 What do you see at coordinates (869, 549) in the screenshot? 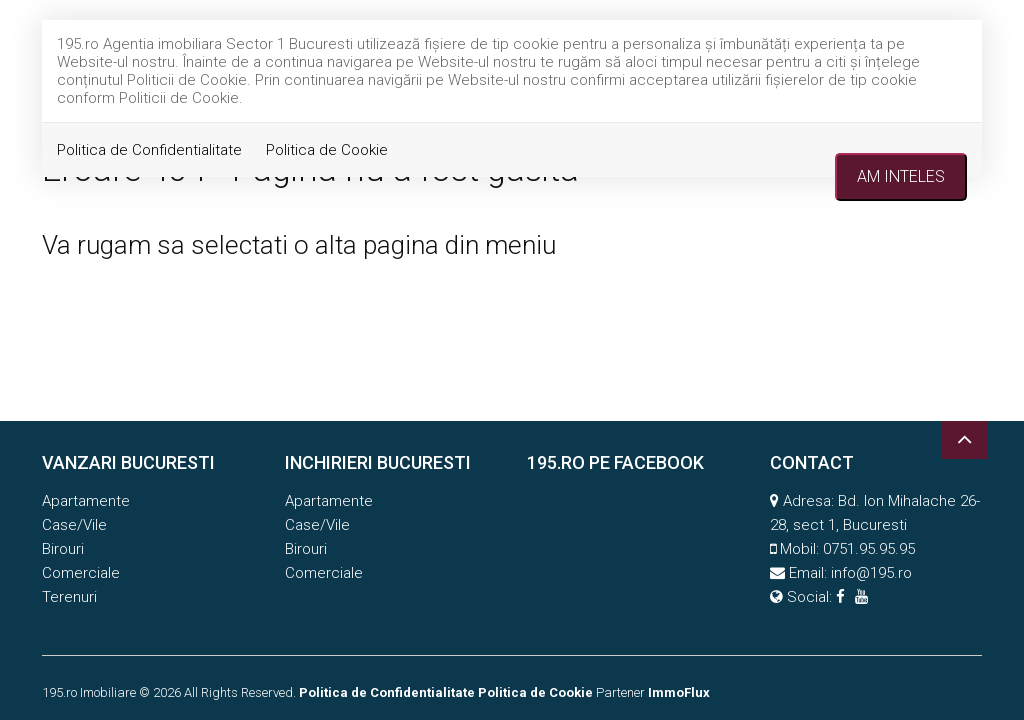
I see `0751.95.95.95` at bounding box center [869, 549].